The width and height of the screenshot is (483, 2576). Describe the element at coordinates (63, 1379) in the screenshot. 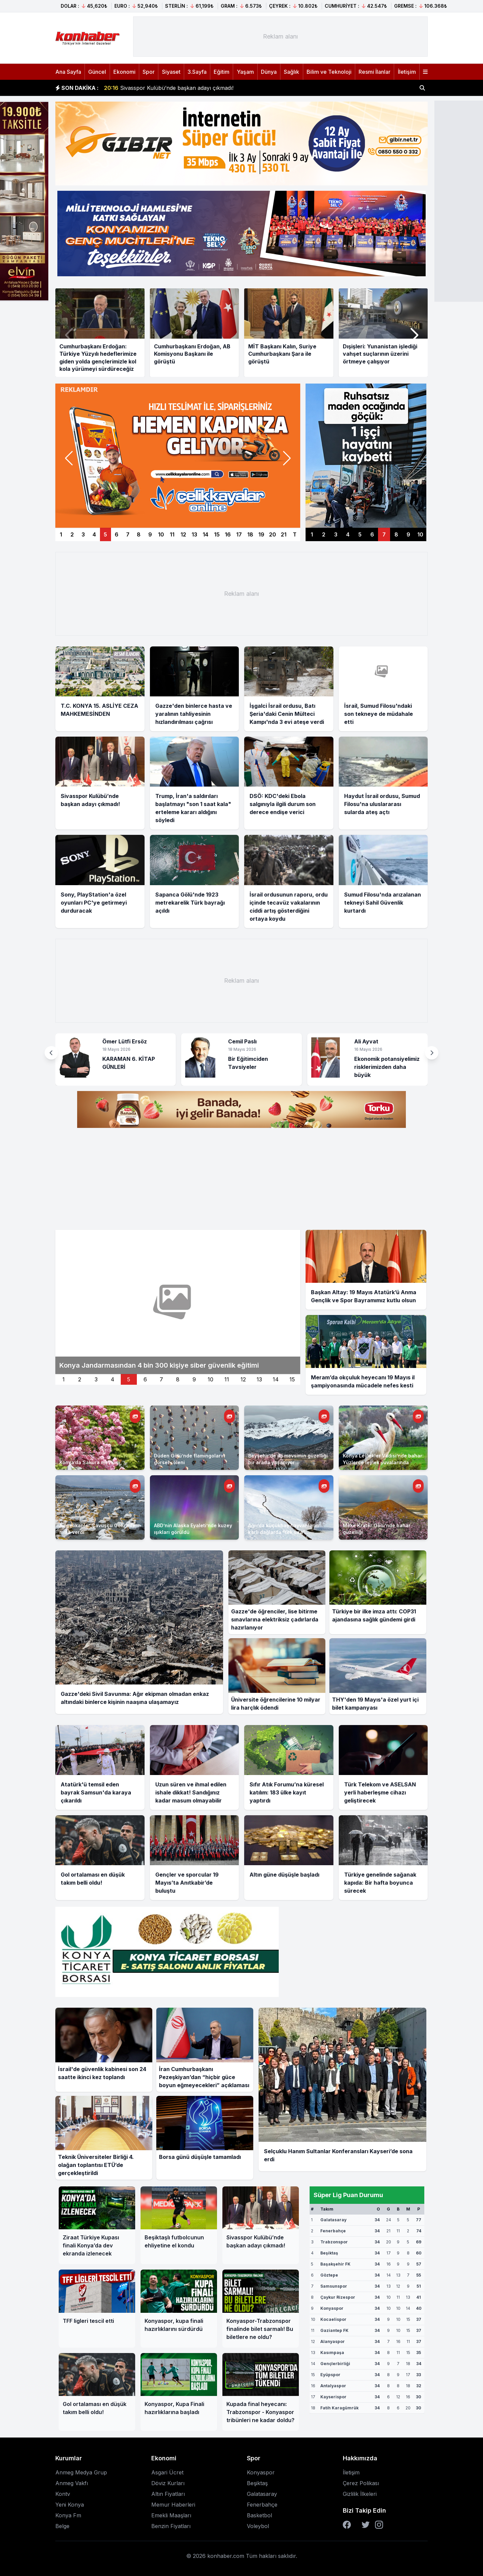

I see `1 [İkinci manset 1]` at that location.